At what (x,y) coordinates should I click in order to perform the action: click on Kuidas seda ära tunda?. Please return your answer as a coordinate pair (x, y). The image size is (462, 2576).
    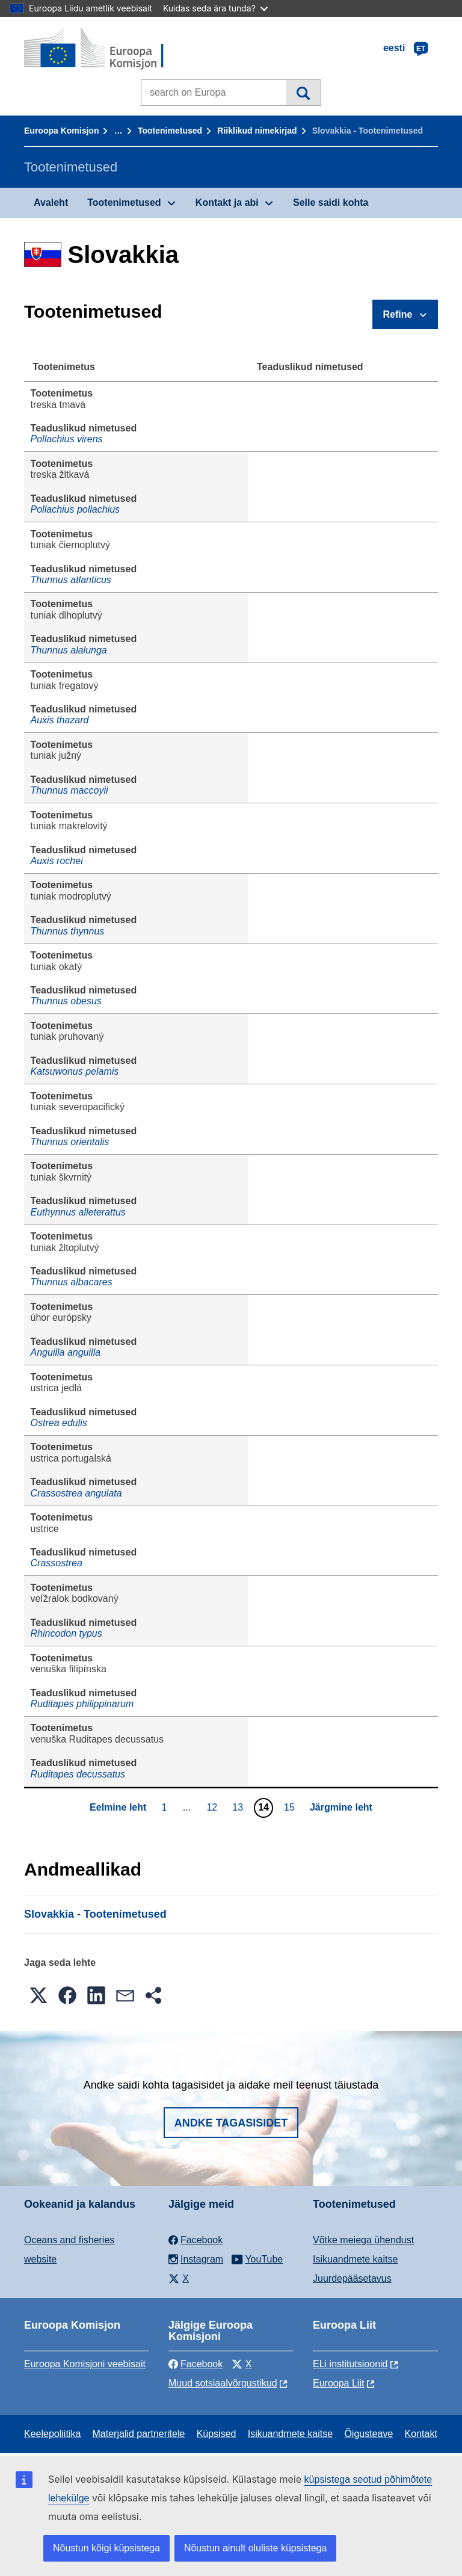
    Looking at the image, I should click on (215, 8).